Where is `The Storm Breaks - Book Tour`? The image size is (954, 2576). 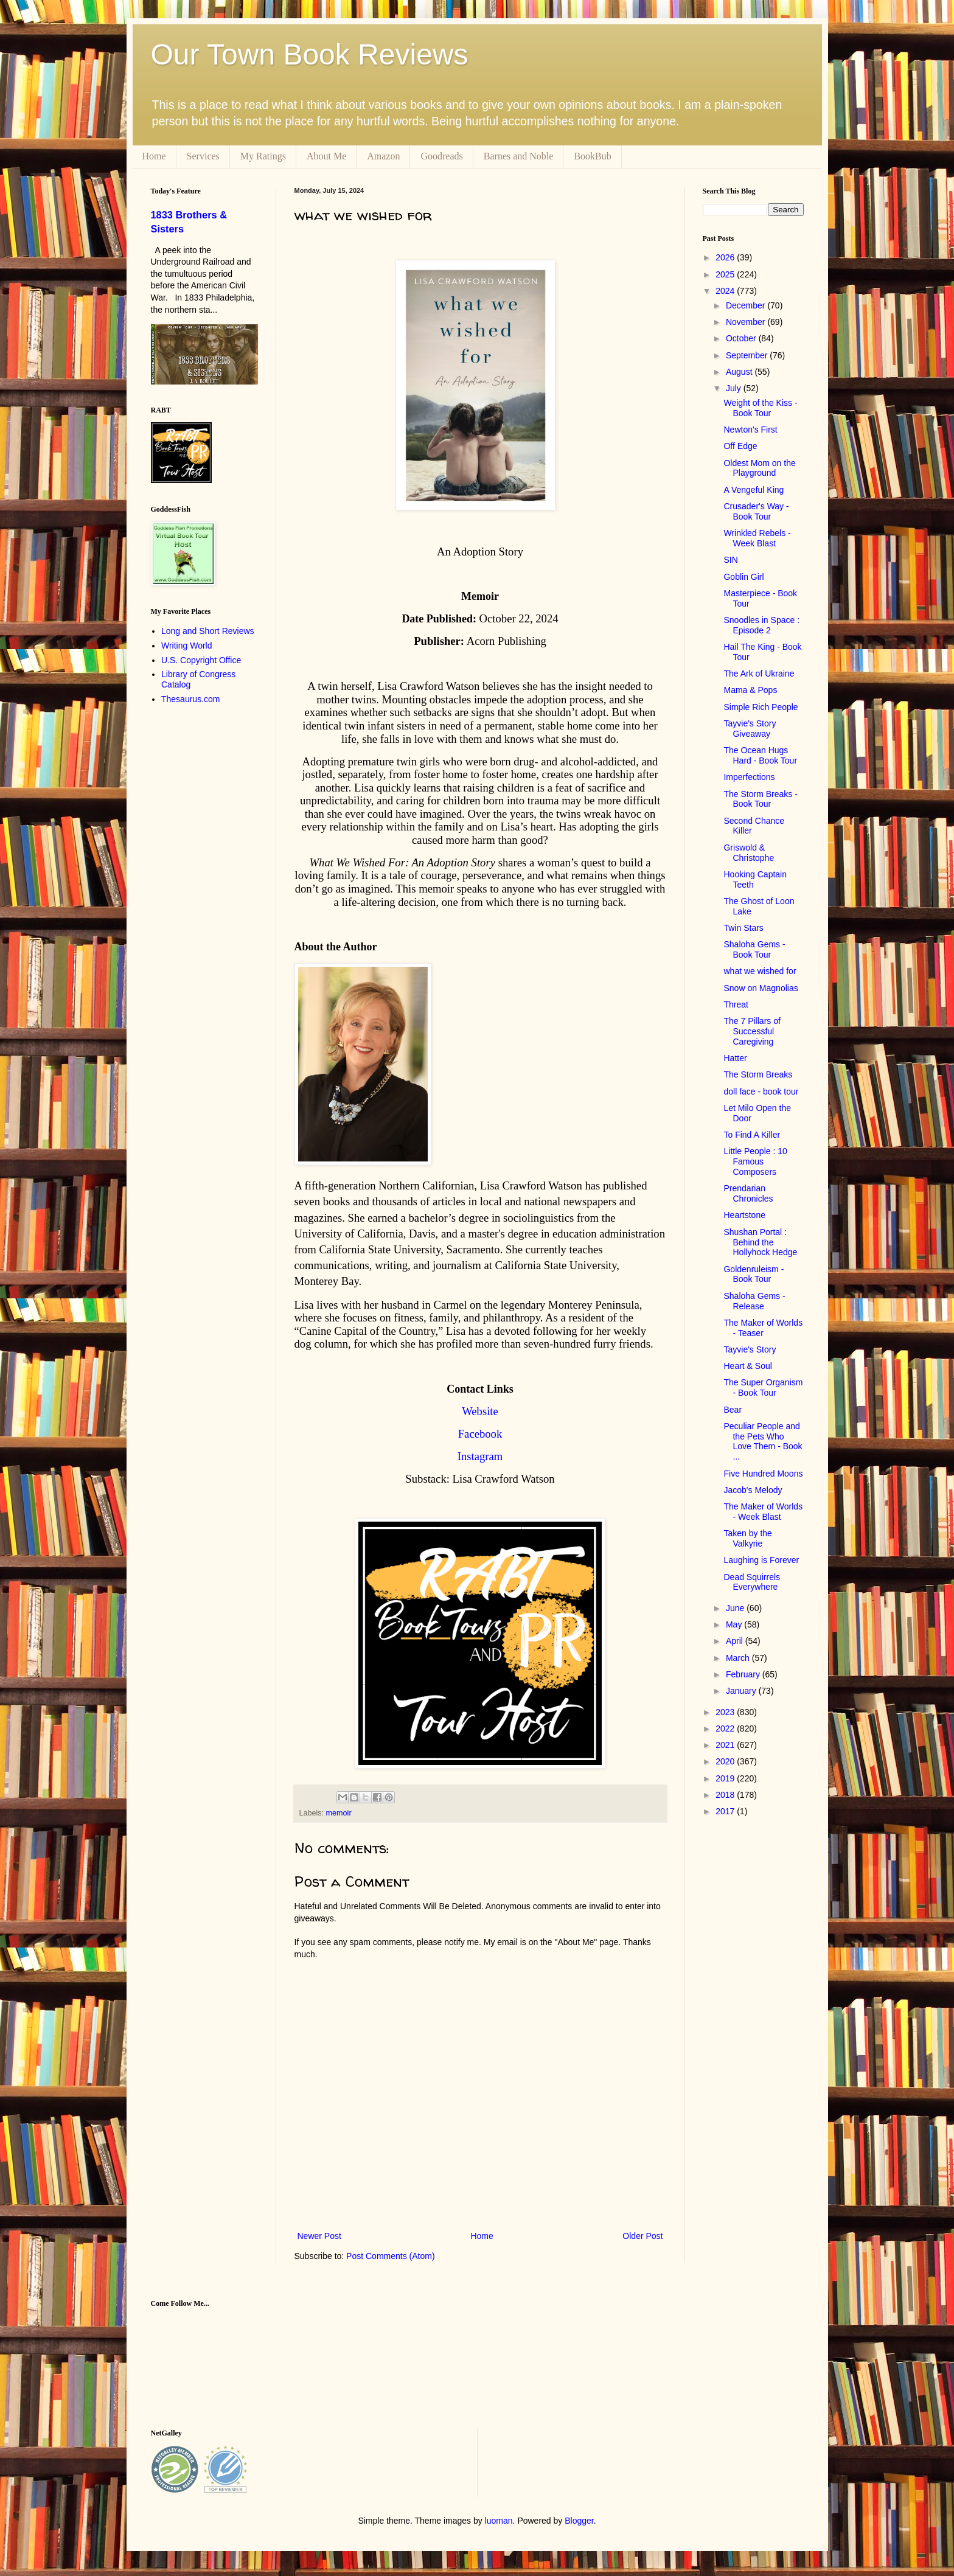 The Storm Breaks - Book Tour is located at coordinates (760, 799).